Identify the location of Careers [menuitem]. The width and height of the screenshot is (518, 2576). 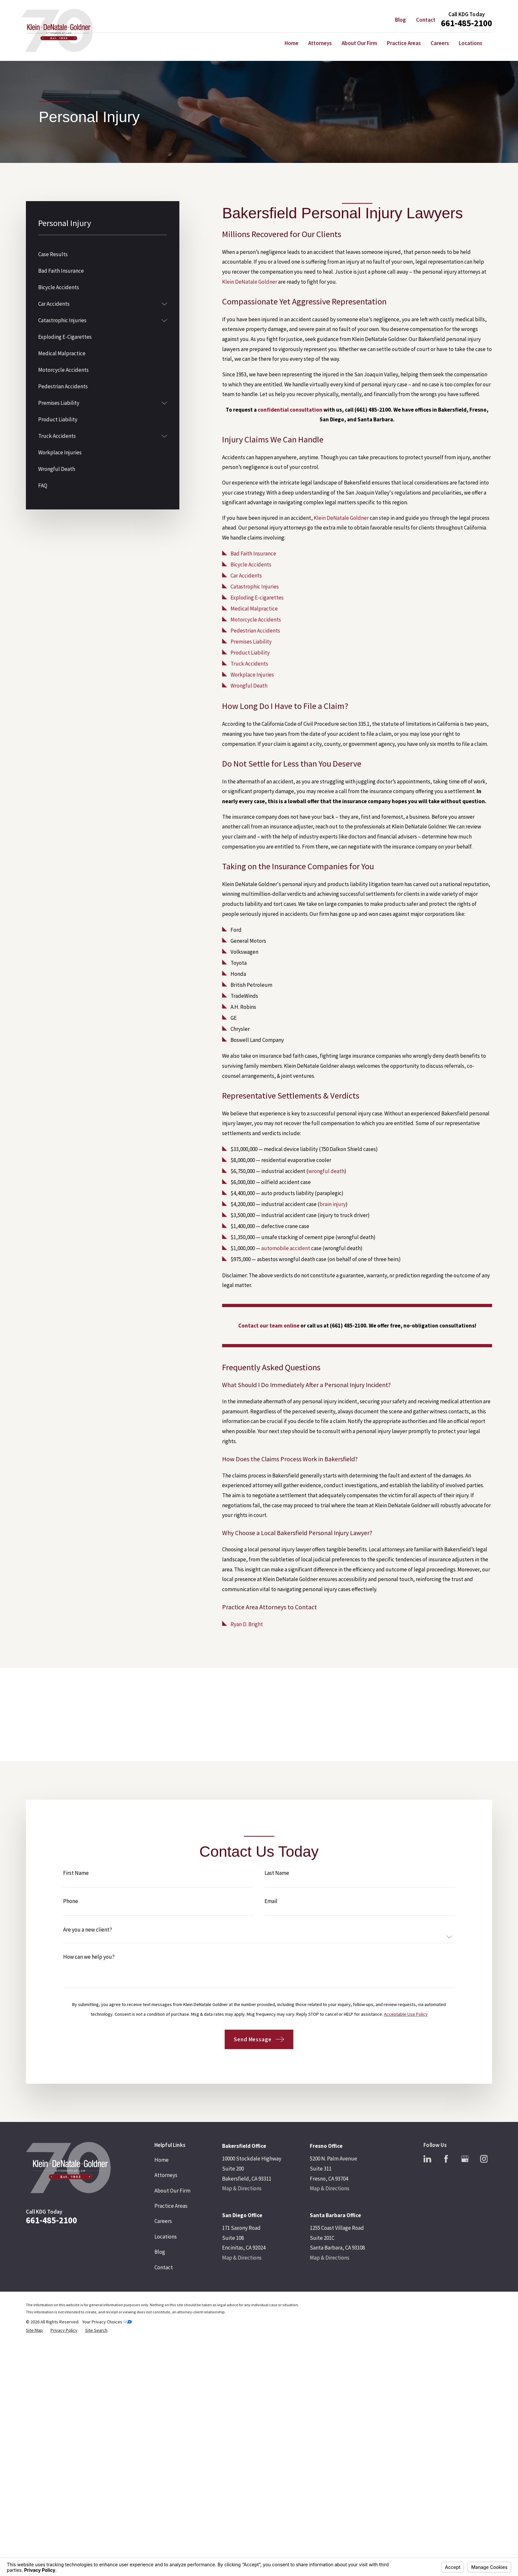
(440, 43).